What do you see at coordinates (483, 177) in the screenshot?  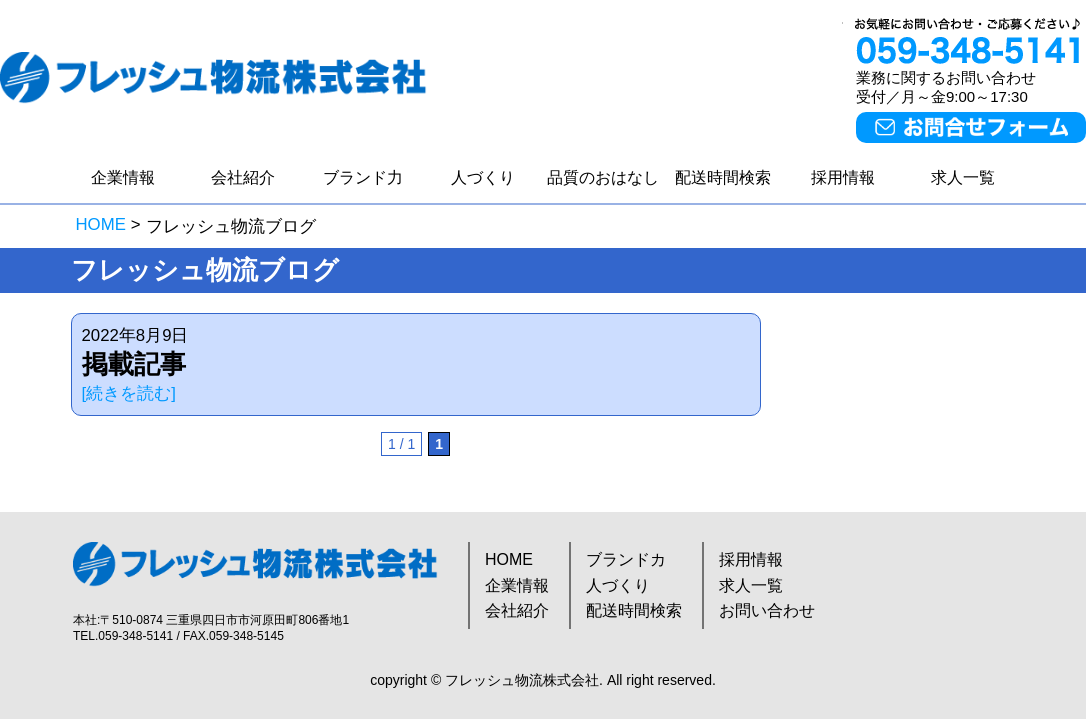 I see `人づくり` at bounding box center [483, 177].